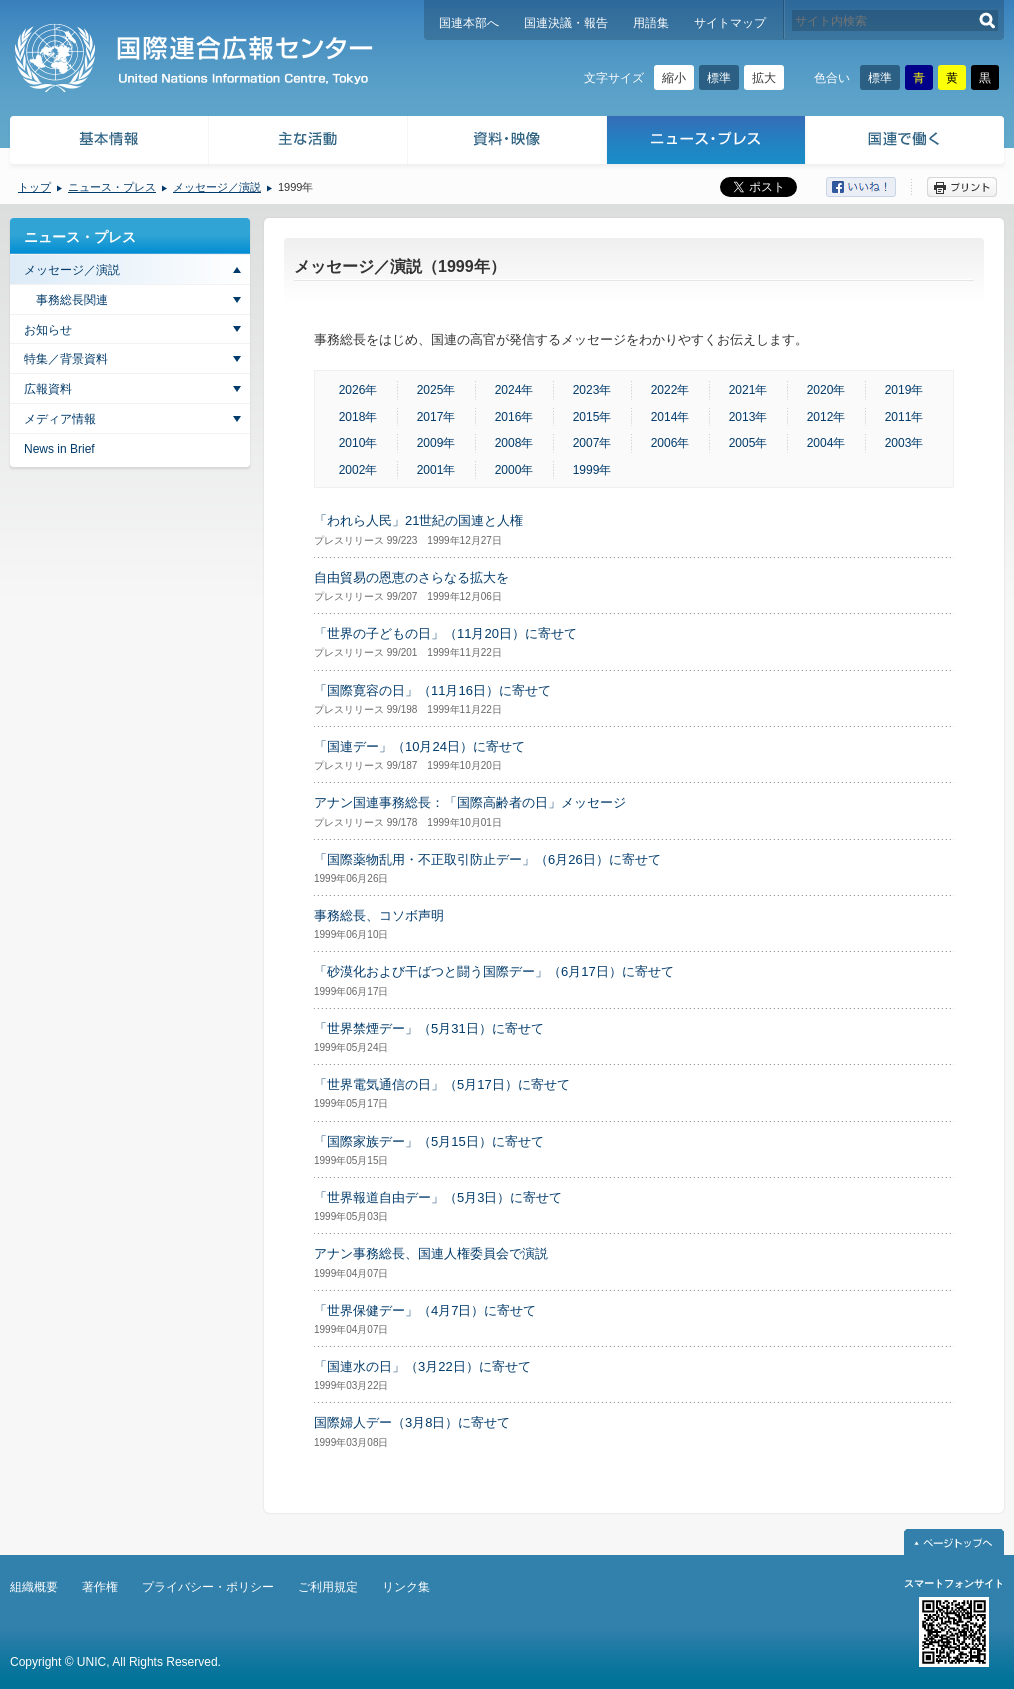 The image size is (1014, 1689). Describe the element at coordinates (108, 142) in the screenshot. I see `基本情報` at that location.